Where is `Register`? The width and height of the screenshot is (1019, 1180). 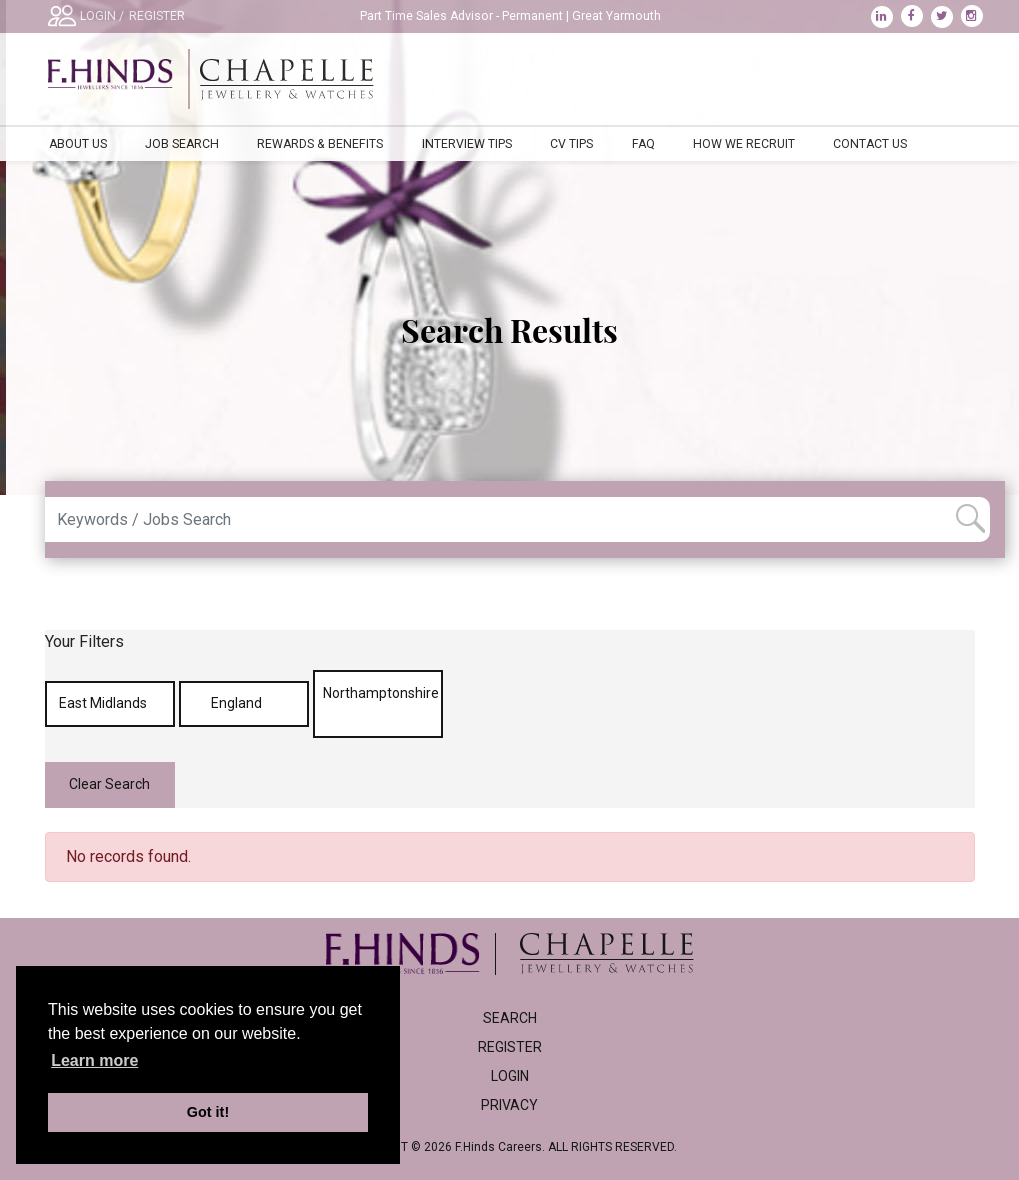 Register is located at coordinates (510, 1047).